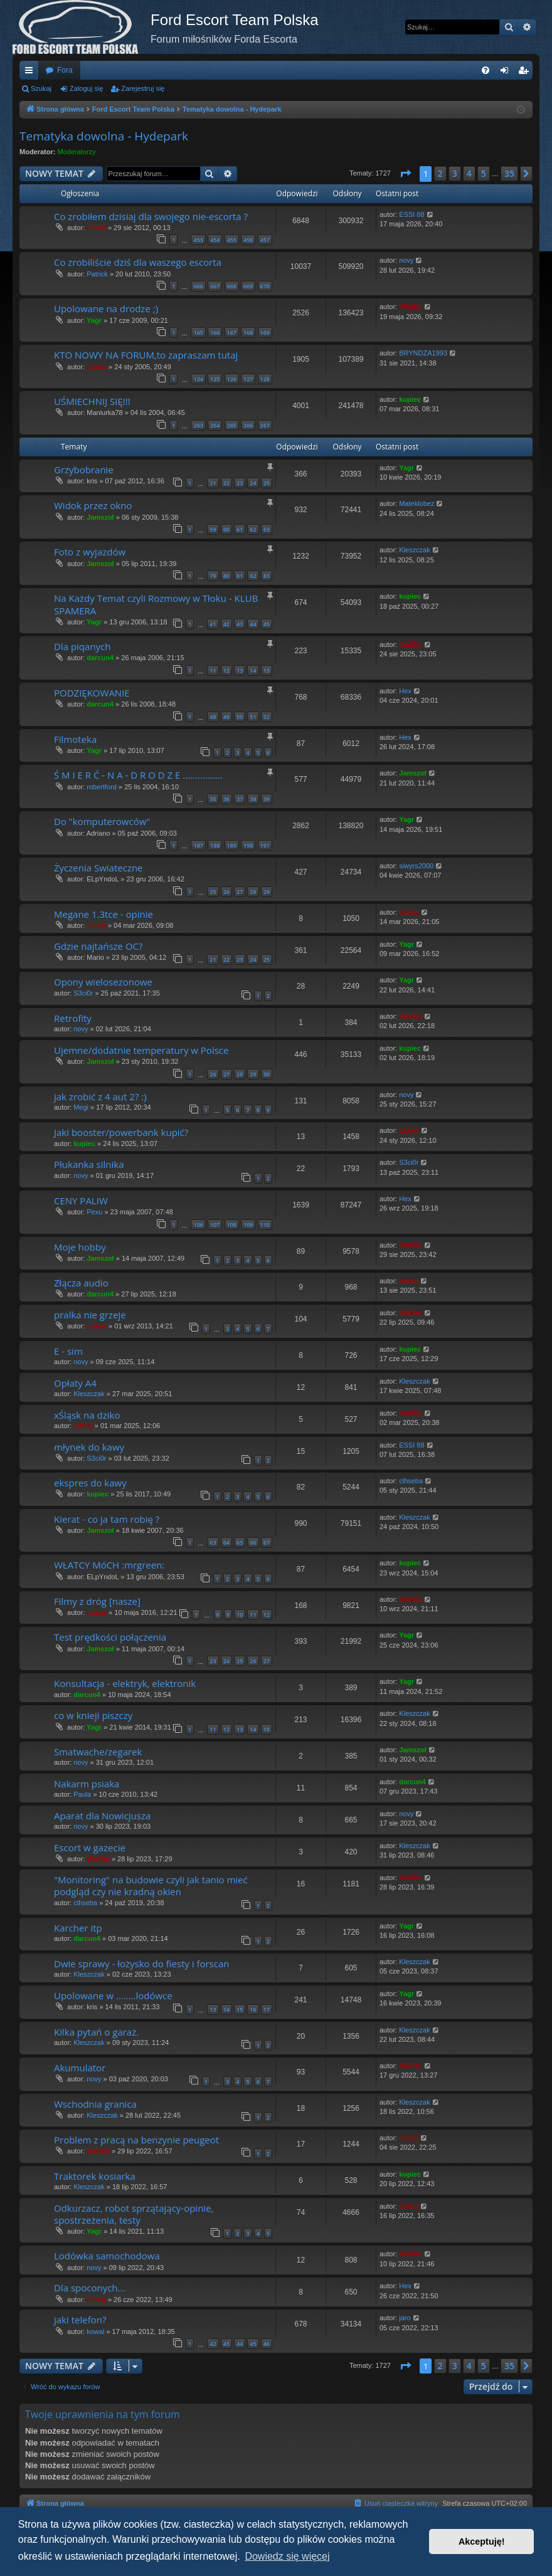 This screenshot has width=552, height=2576. What do you see at coordinates (265, 845) in the screenshot?
I see `191` at bounding box center [265, 845].